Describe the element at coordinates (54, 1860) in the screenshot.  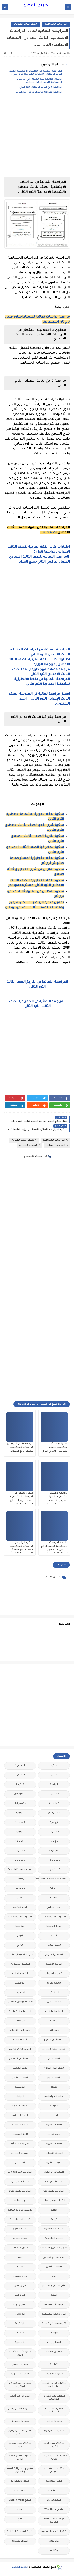
I see `5 ب ترم اول` at that location.